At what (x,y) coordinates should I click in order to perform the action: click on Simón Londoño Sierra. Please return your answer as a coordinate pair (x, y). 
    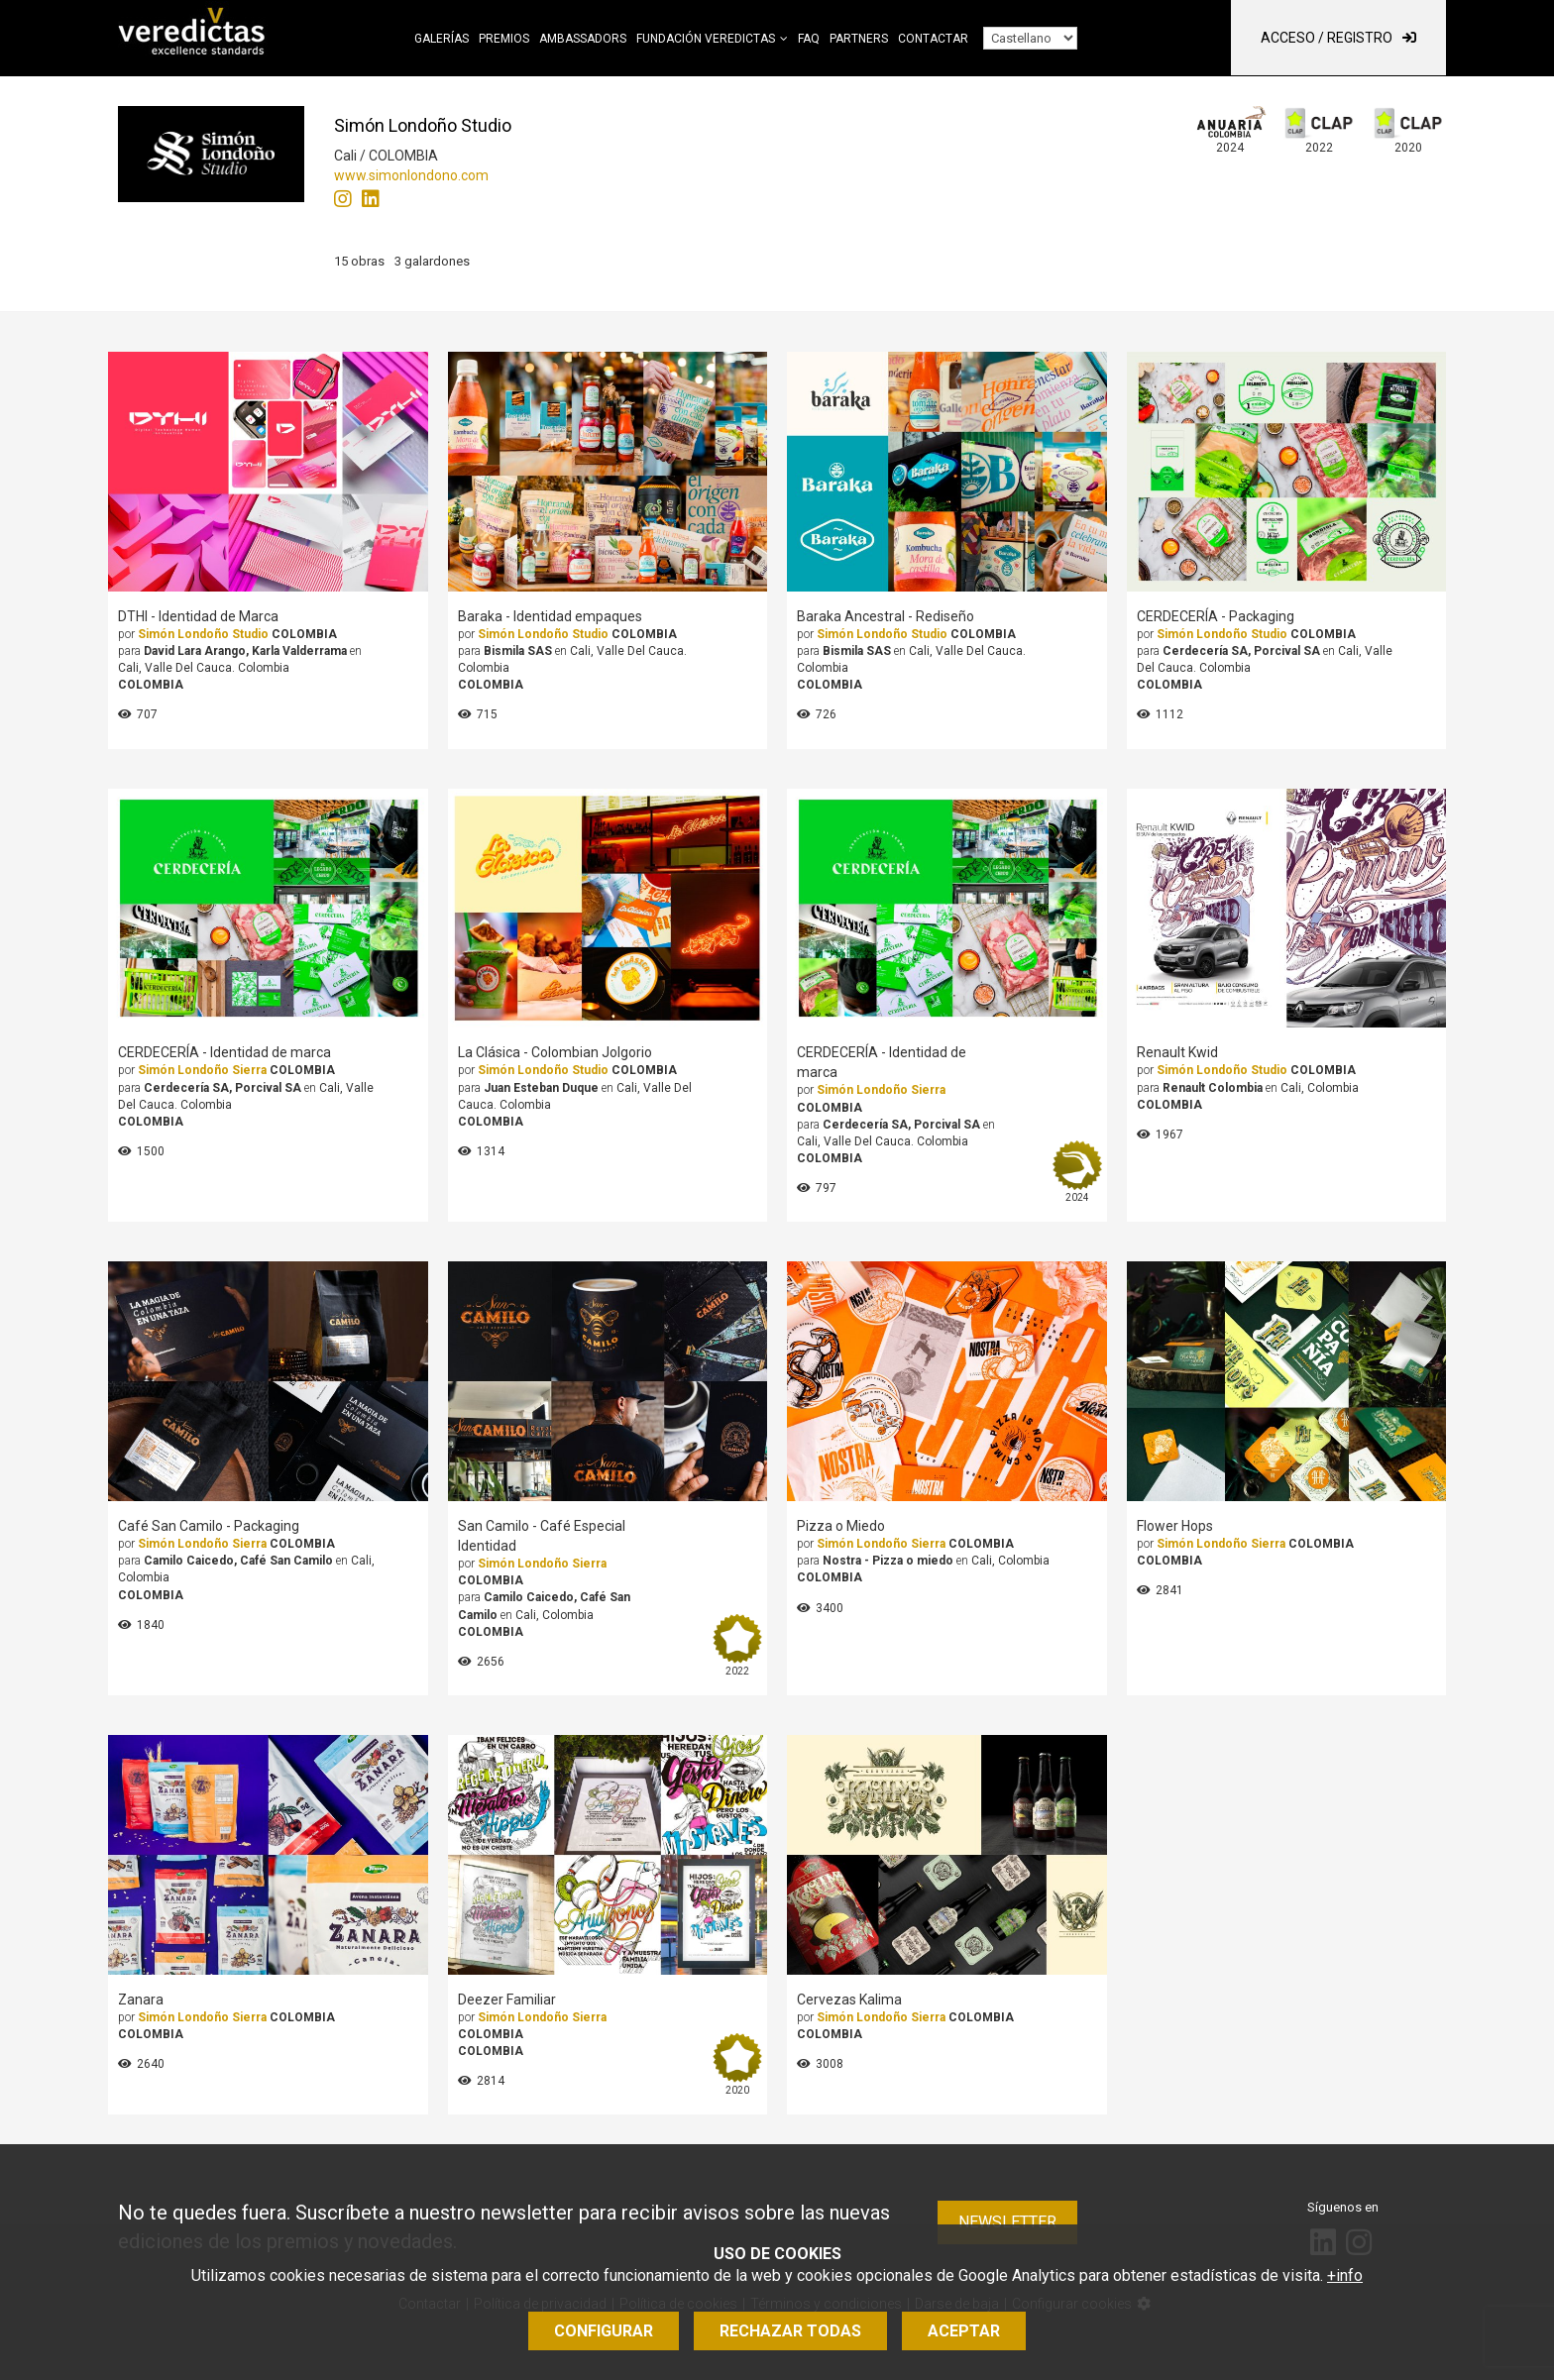
    Looking at the image, I should click on (202, 1070).